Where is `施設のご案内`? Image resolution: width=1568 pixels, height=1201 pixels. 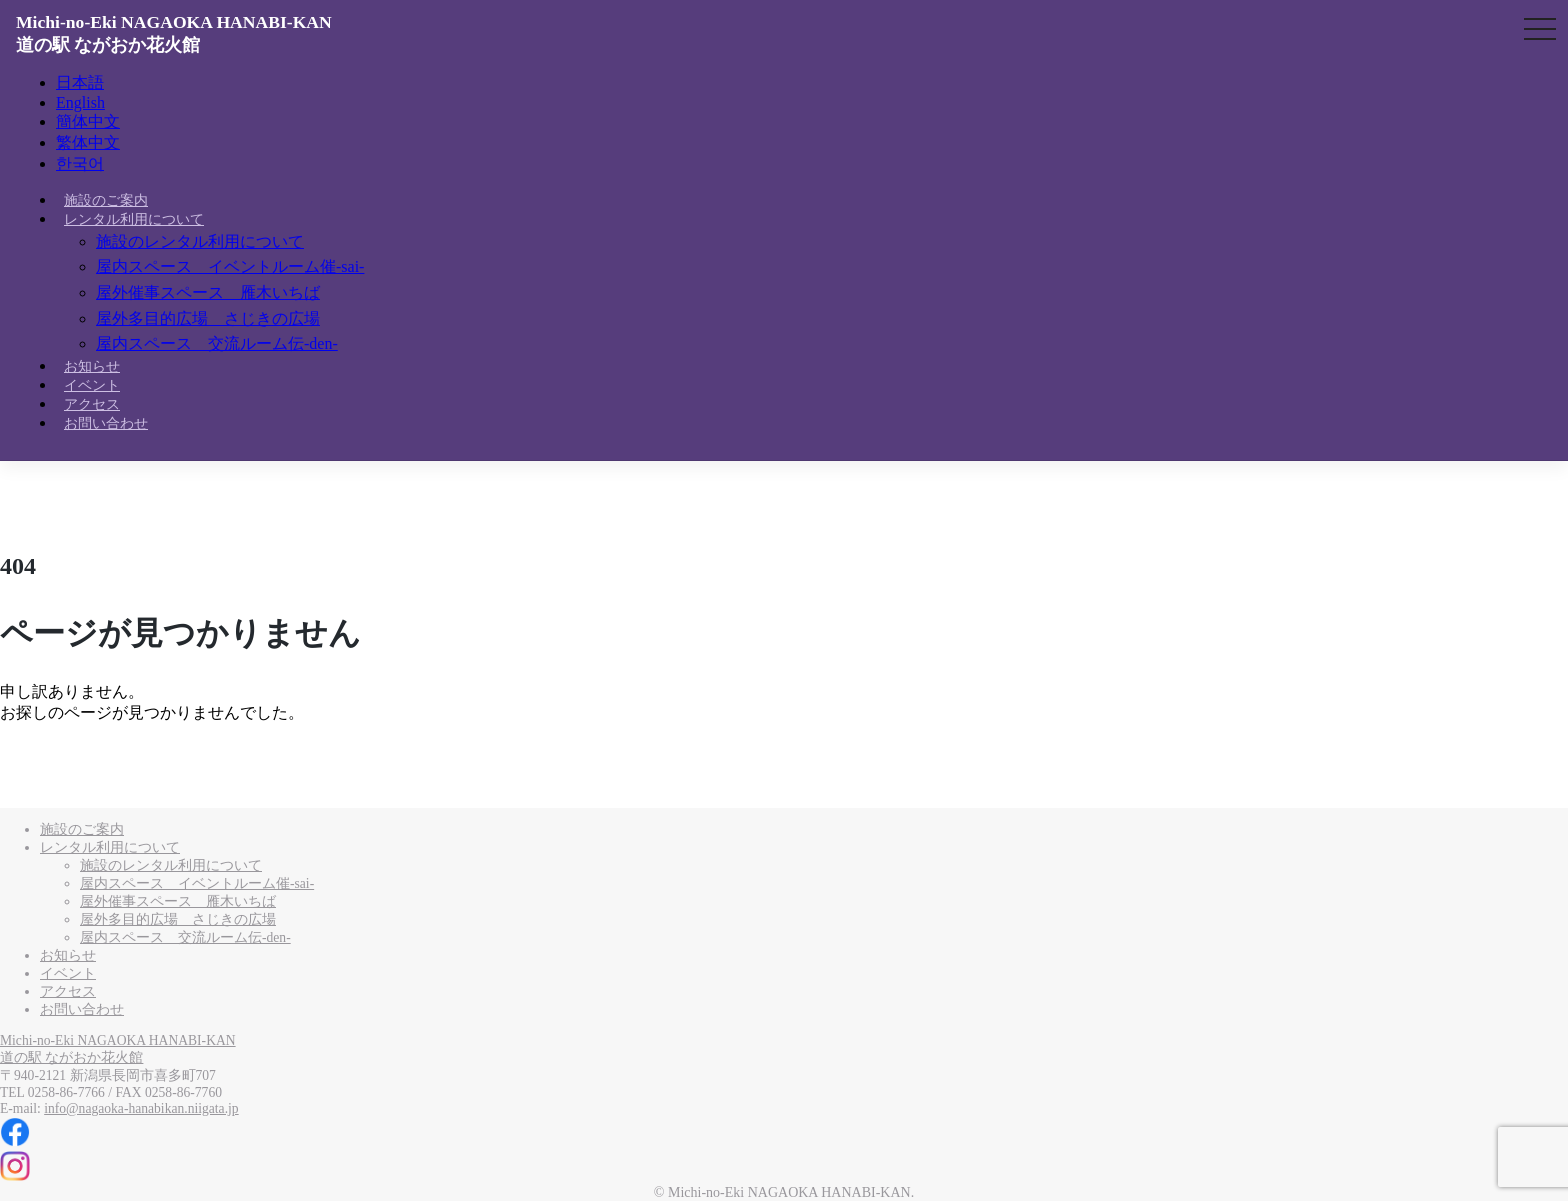
施設のご案内 is located at coordinates (106, 200).